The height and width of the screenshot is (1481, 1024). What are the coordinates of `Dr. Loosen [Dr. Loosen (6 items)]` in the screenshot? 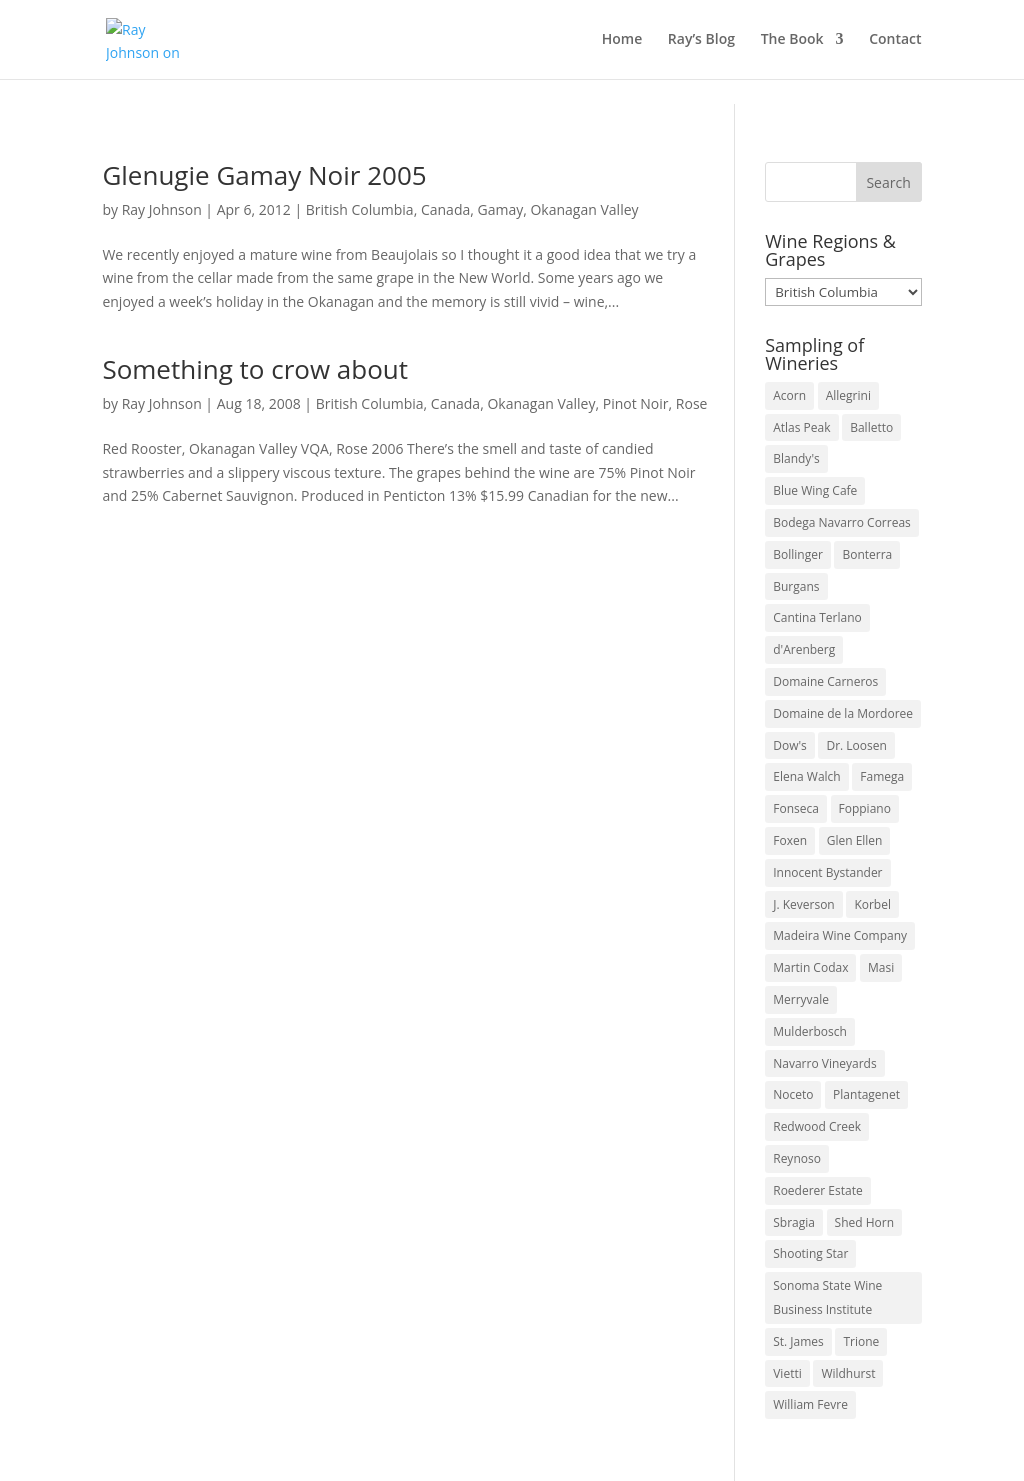 It's located at (856, 745).